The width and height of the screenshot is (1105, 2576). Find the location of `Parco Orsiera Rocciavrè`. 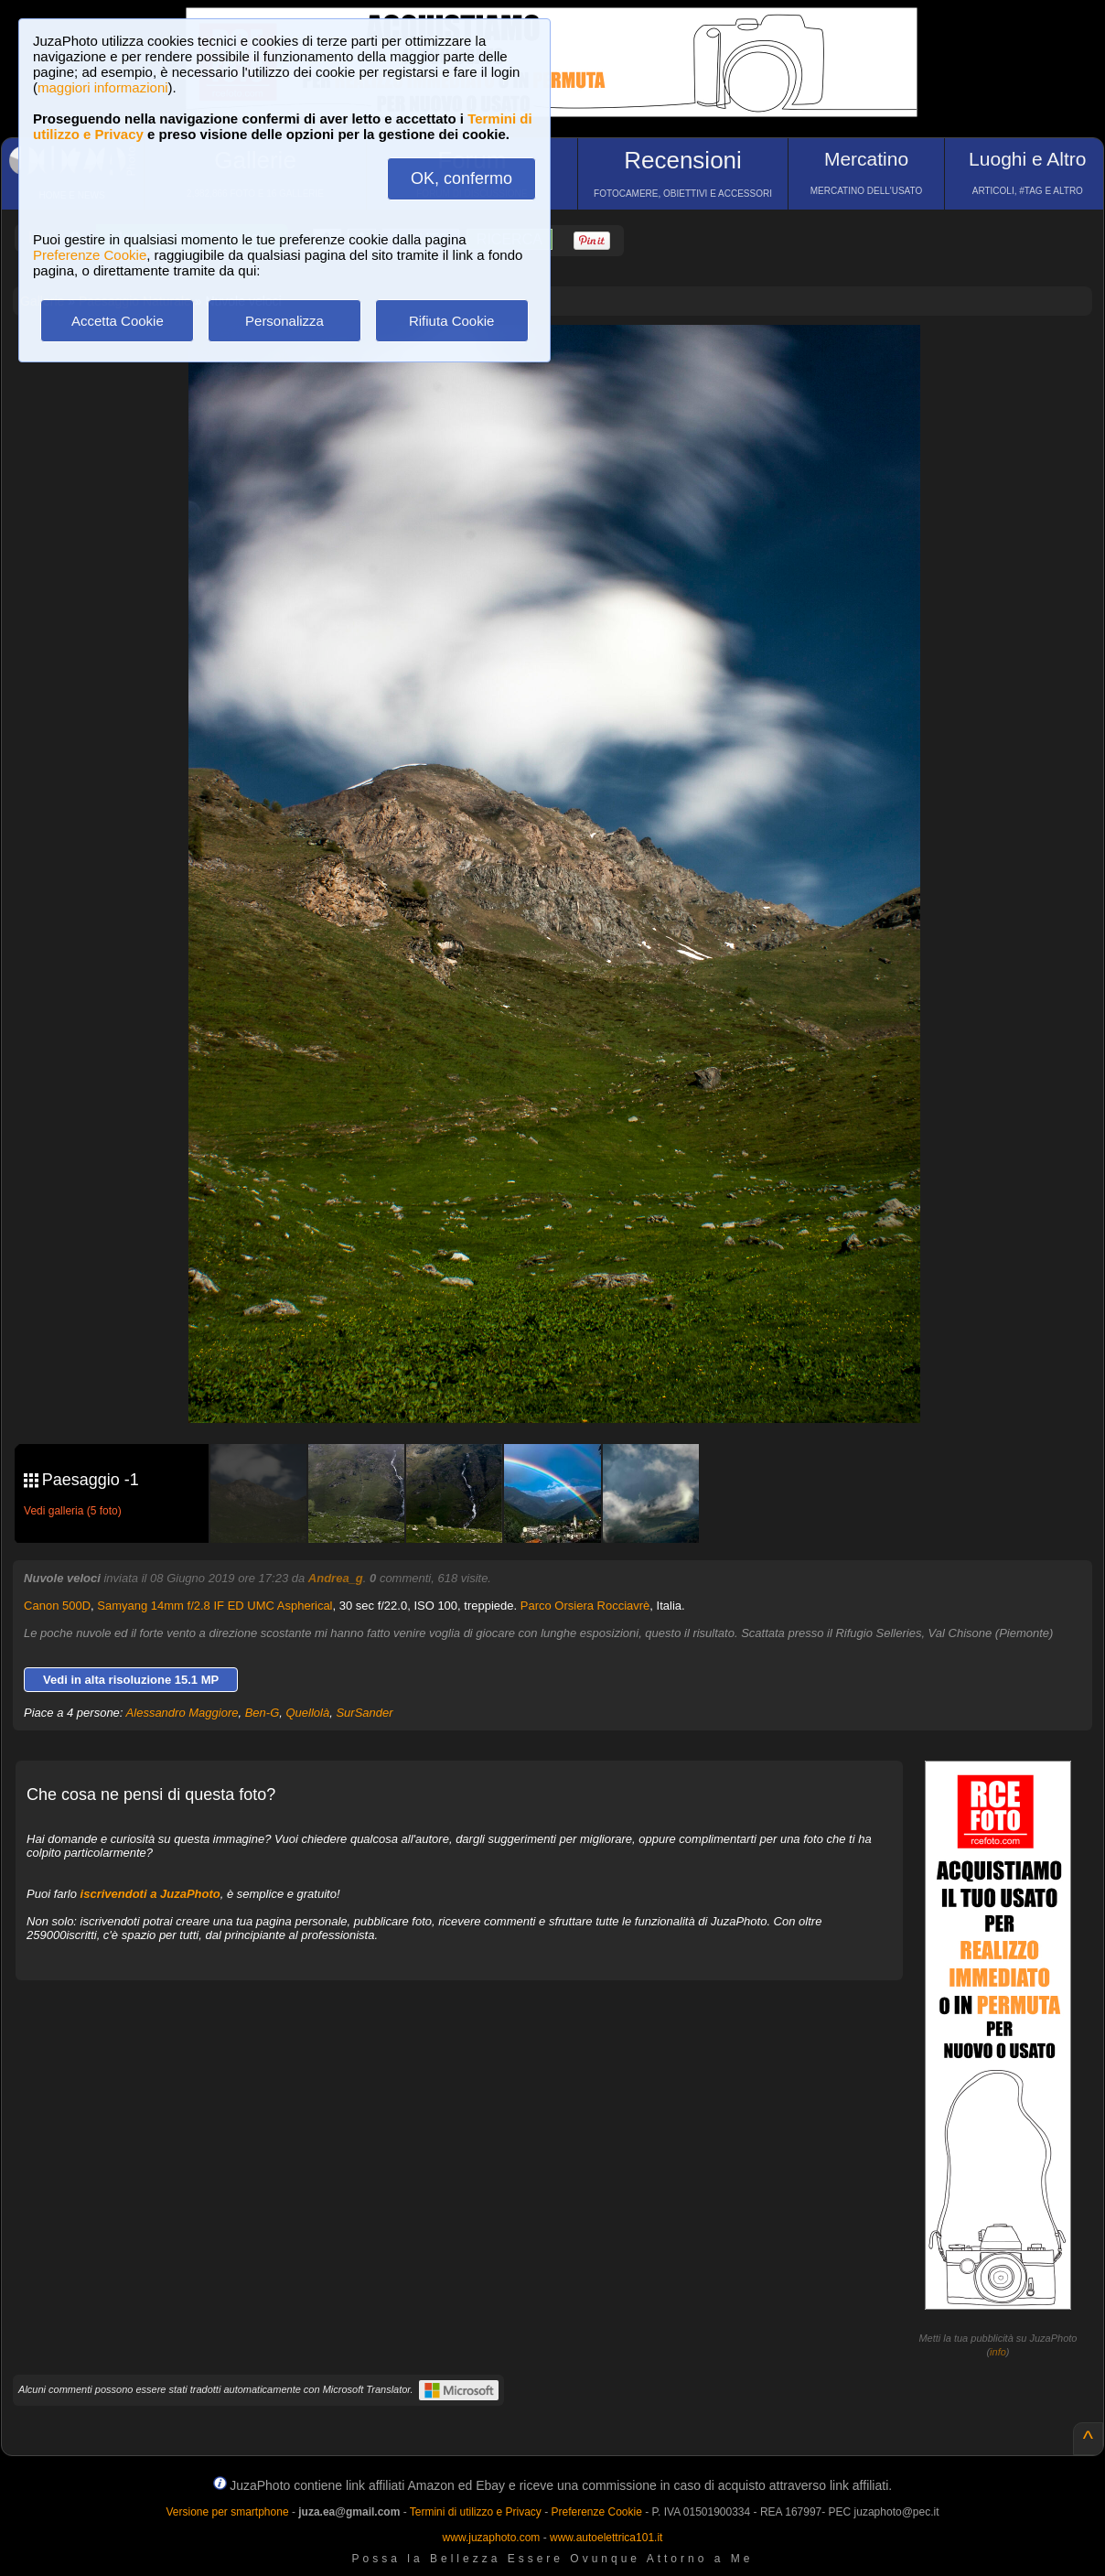

Parco Orsiera Rocciavrè is located at coordinates (585, 1605).